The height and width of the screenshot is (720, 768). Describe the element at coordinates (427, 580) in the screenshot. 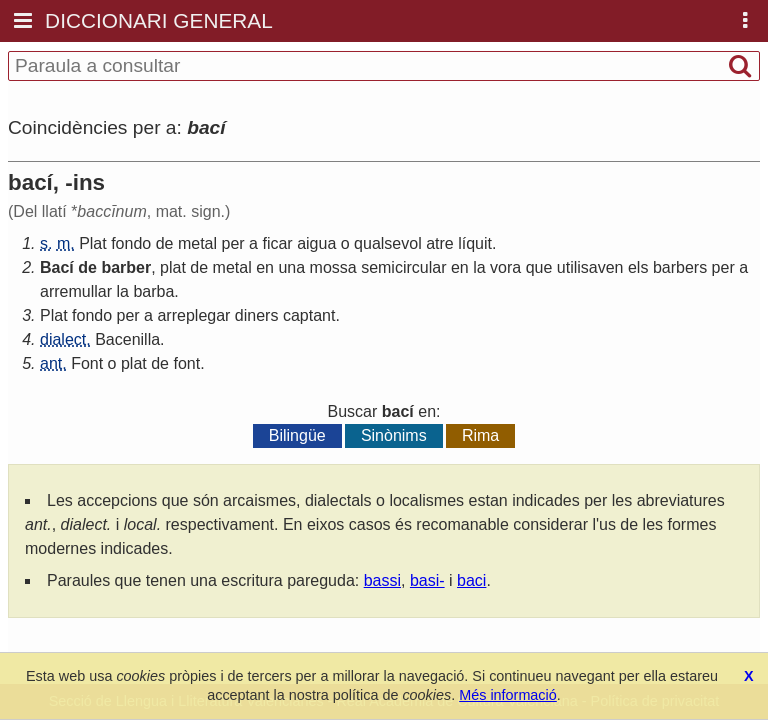

I see `basi-` at that location.